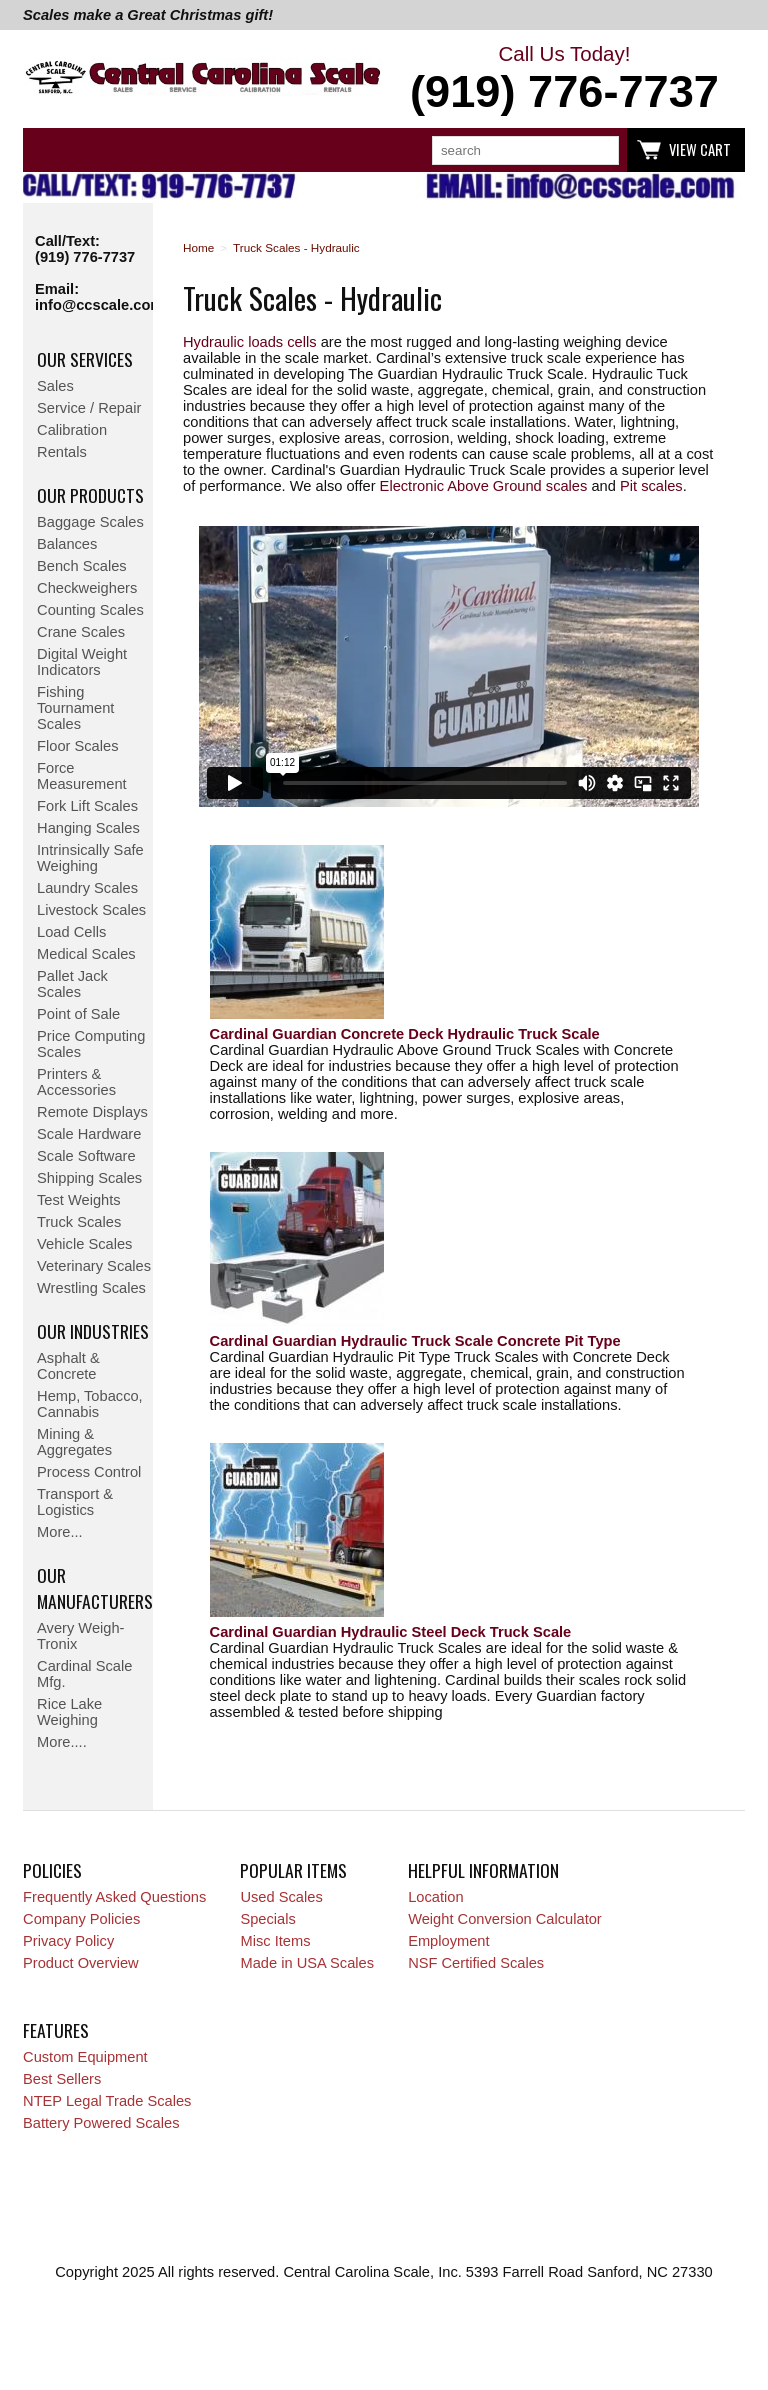 The height and width of the screenshot is (2390, 768). What do you see at coordinates (67, 544) in the screenshot?
I see `Balances` at bounding box center [67, 544].